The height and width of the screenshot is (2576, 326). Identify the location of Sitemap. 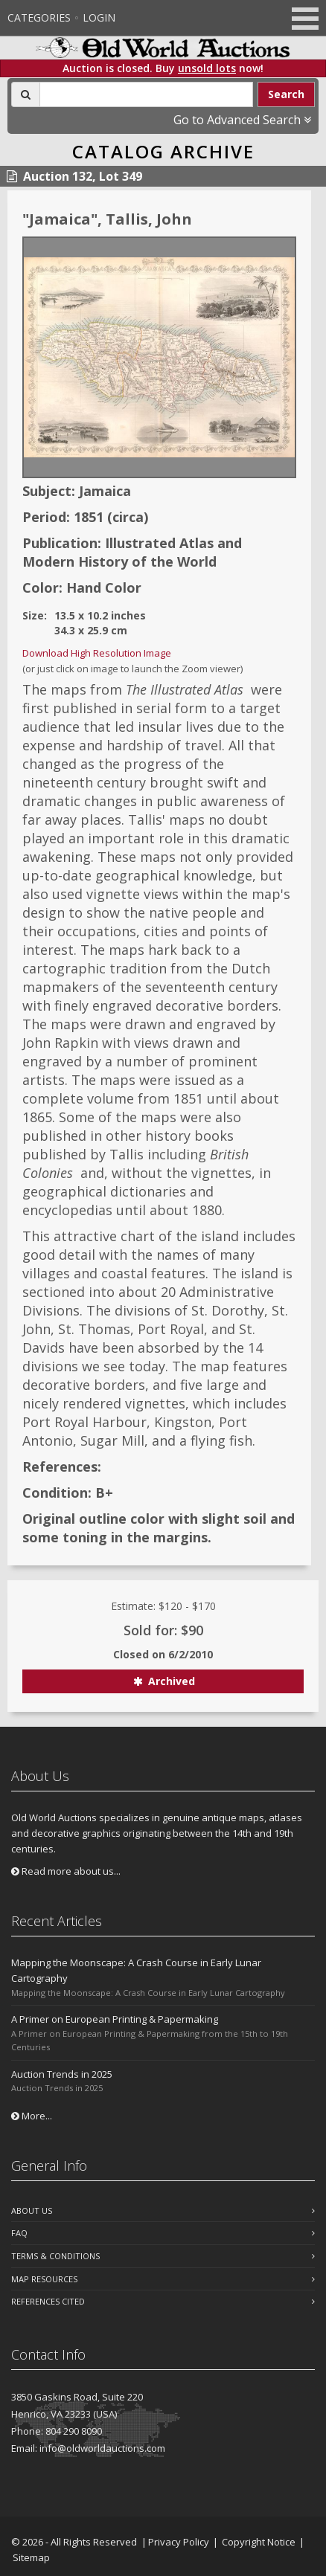
(31, 2557).